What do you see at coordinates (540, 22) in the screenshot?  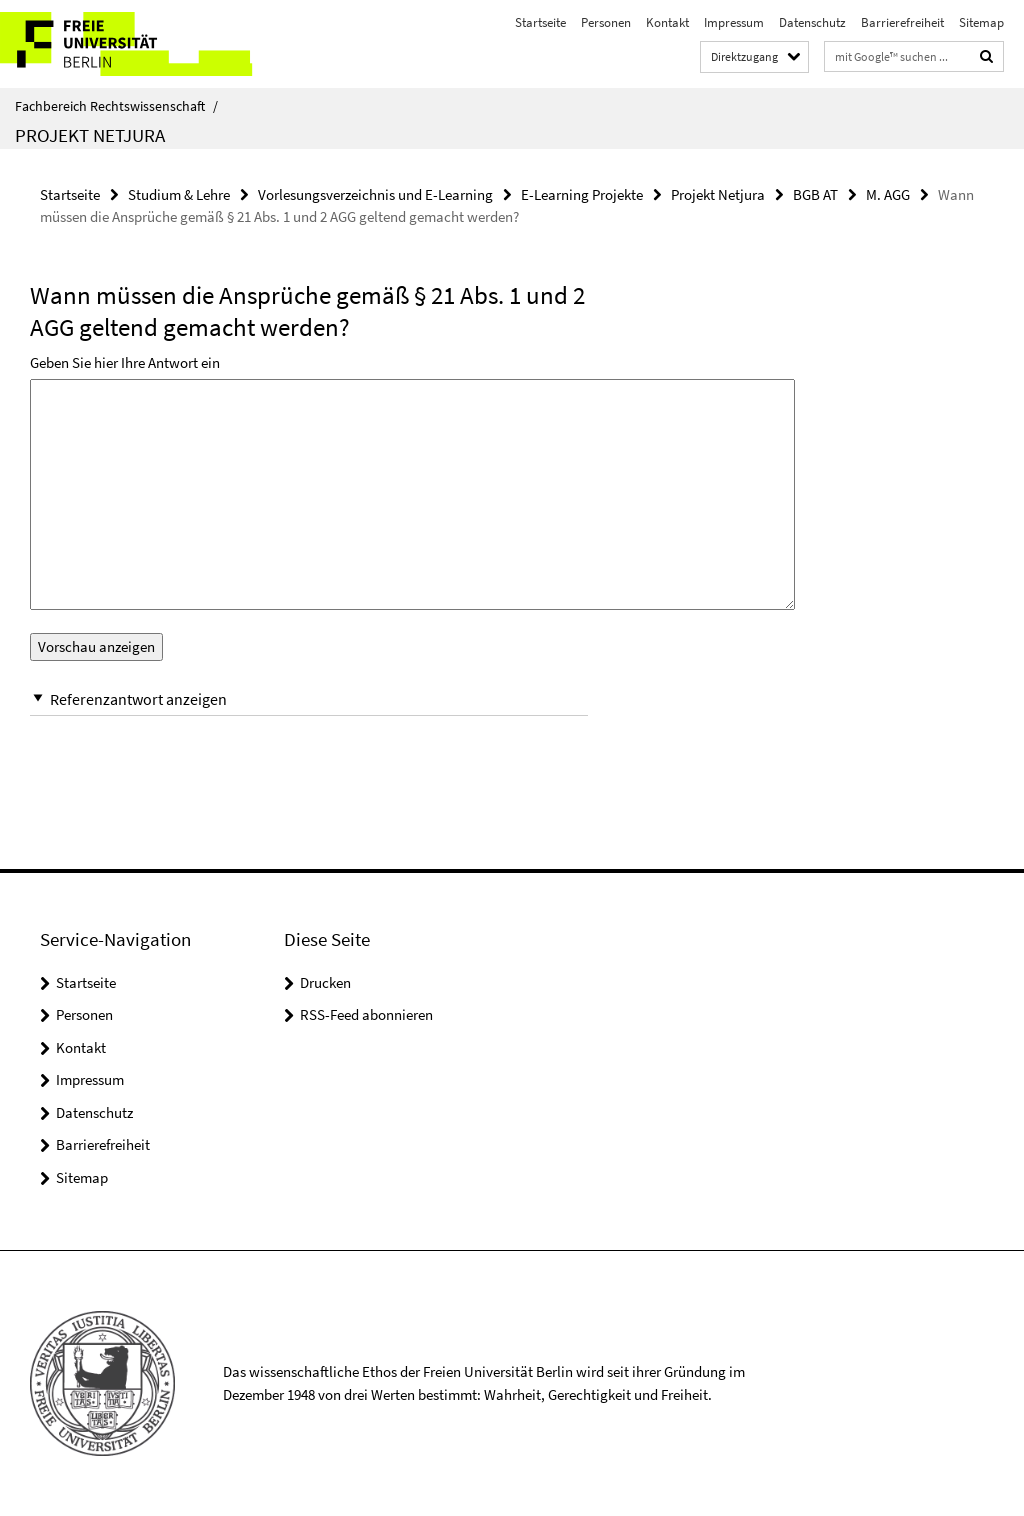 I see `Startseite` at bounding box center [540, 22].